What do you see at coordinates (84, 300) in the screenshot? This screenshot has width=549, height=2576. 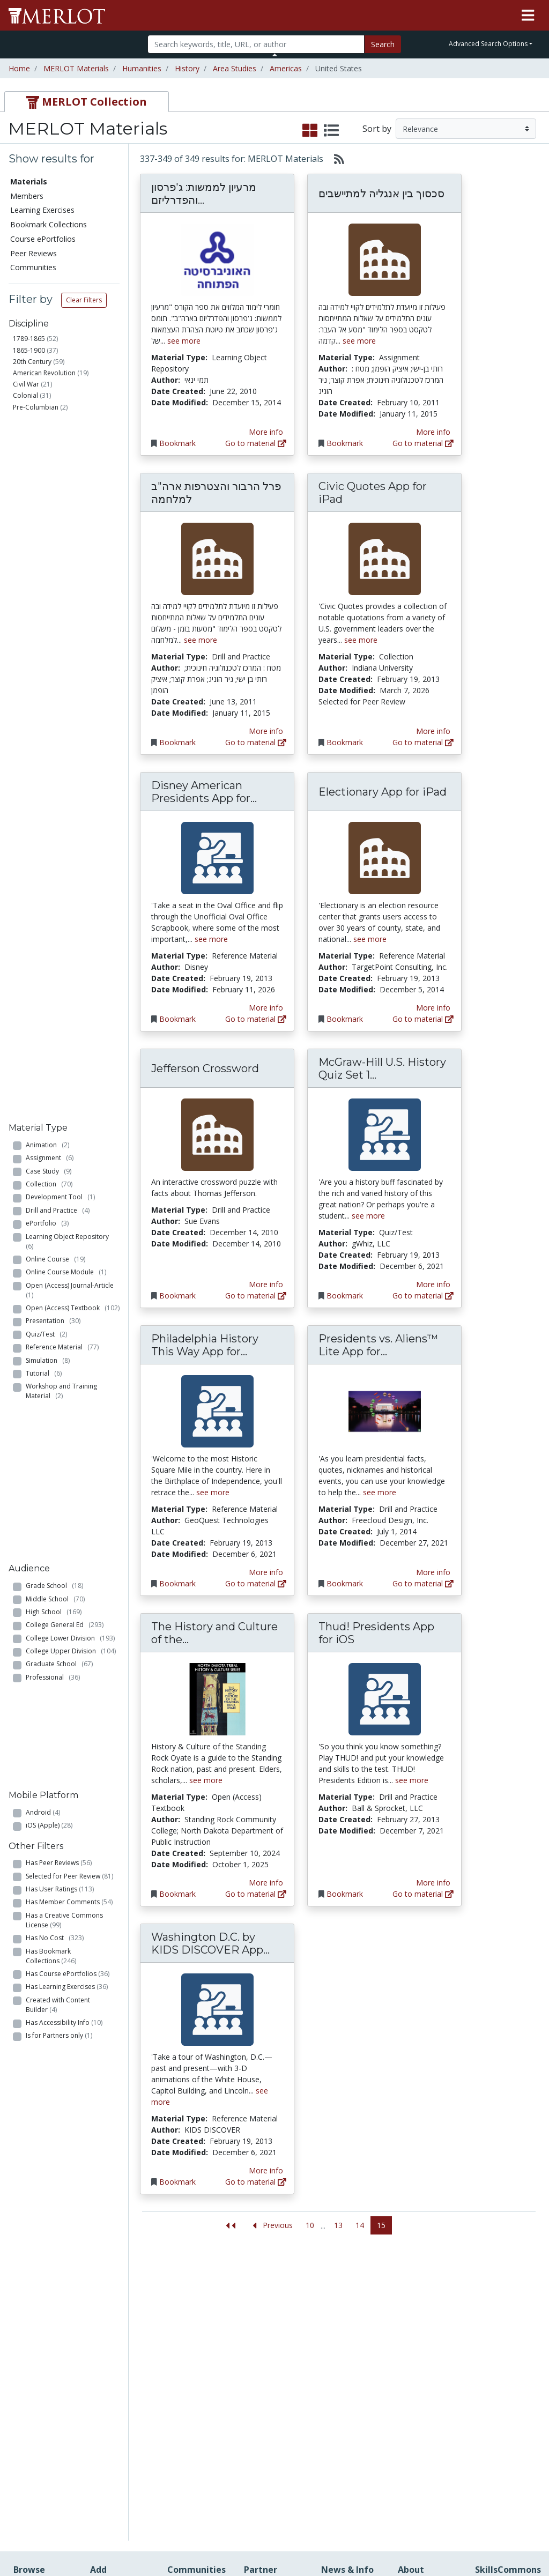 I see `Clear Filters` at bounding box center [84, 300].